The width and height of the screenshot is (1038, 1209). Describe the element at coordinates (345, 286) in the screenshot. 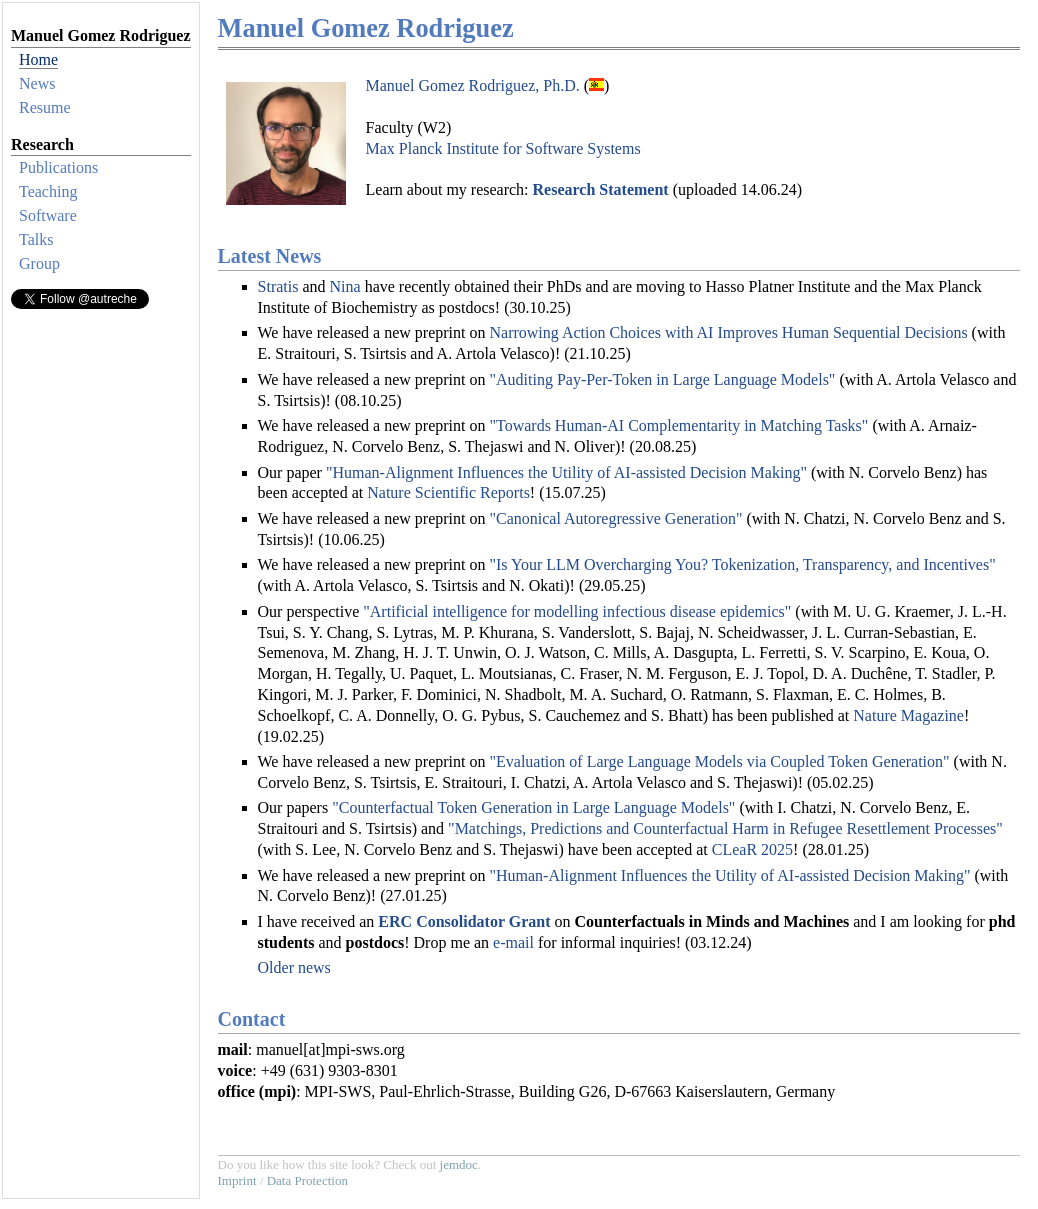

I see `Nina` at that location.